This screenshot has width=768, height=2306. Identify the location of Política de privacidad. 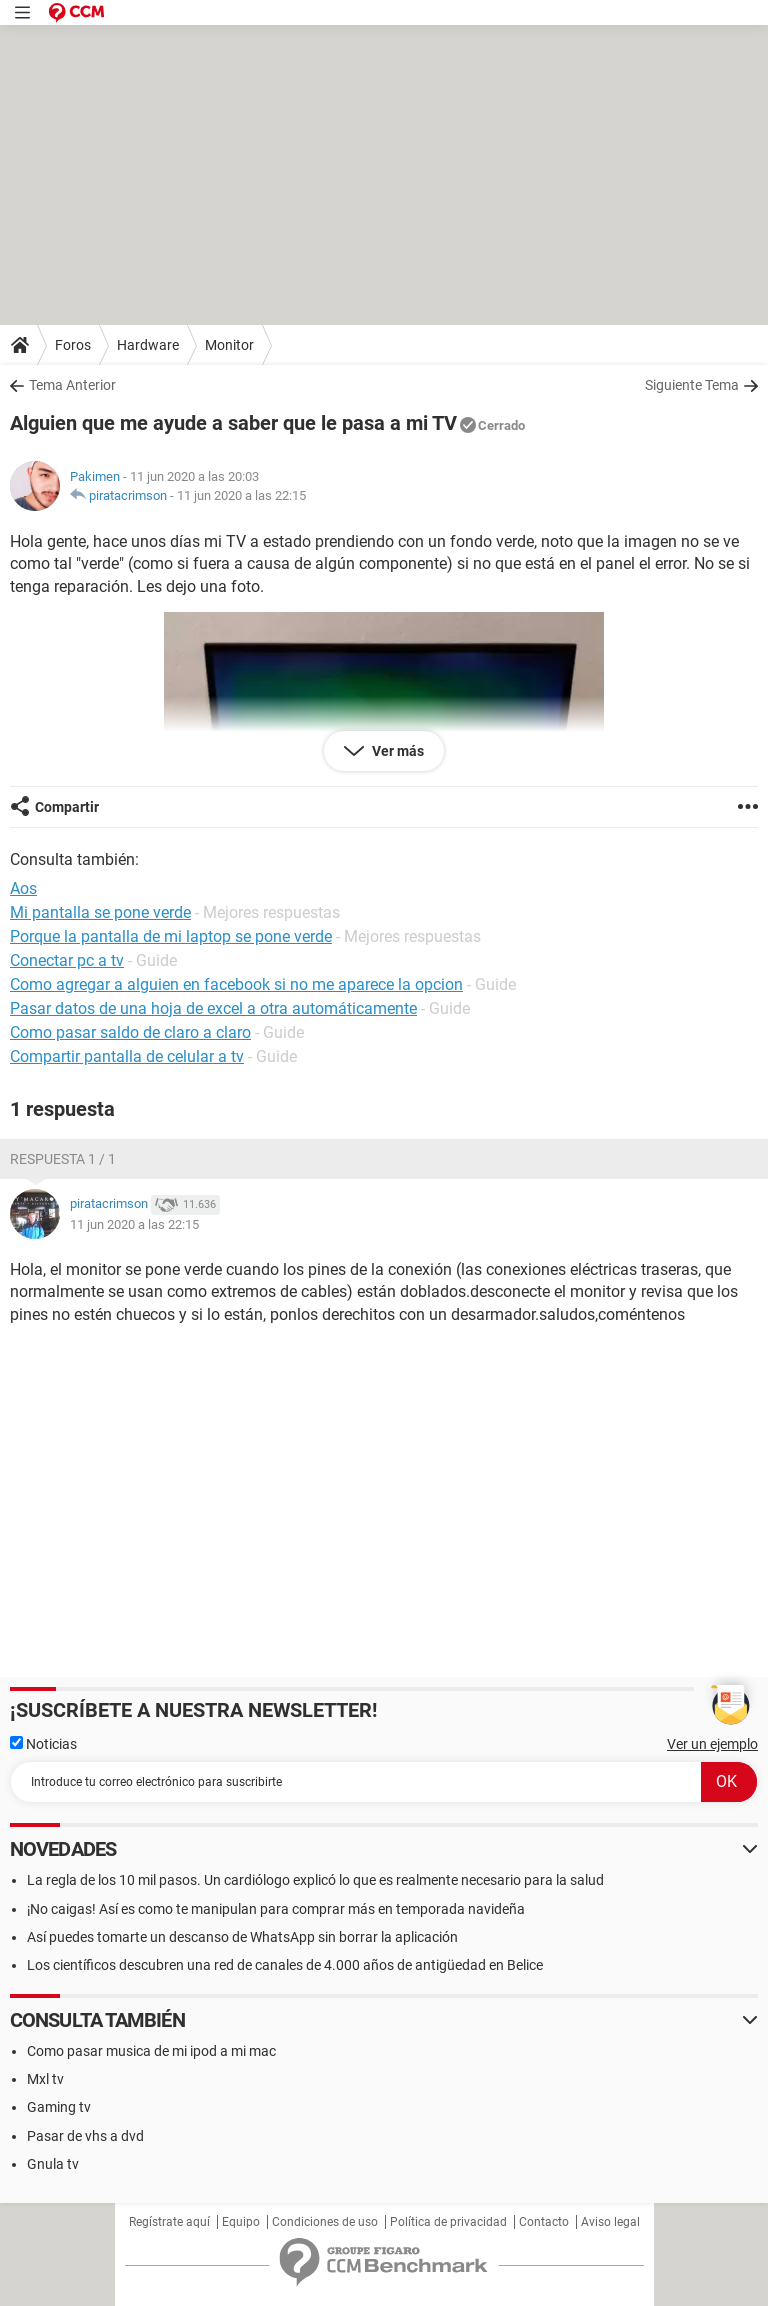
(448, 2222).